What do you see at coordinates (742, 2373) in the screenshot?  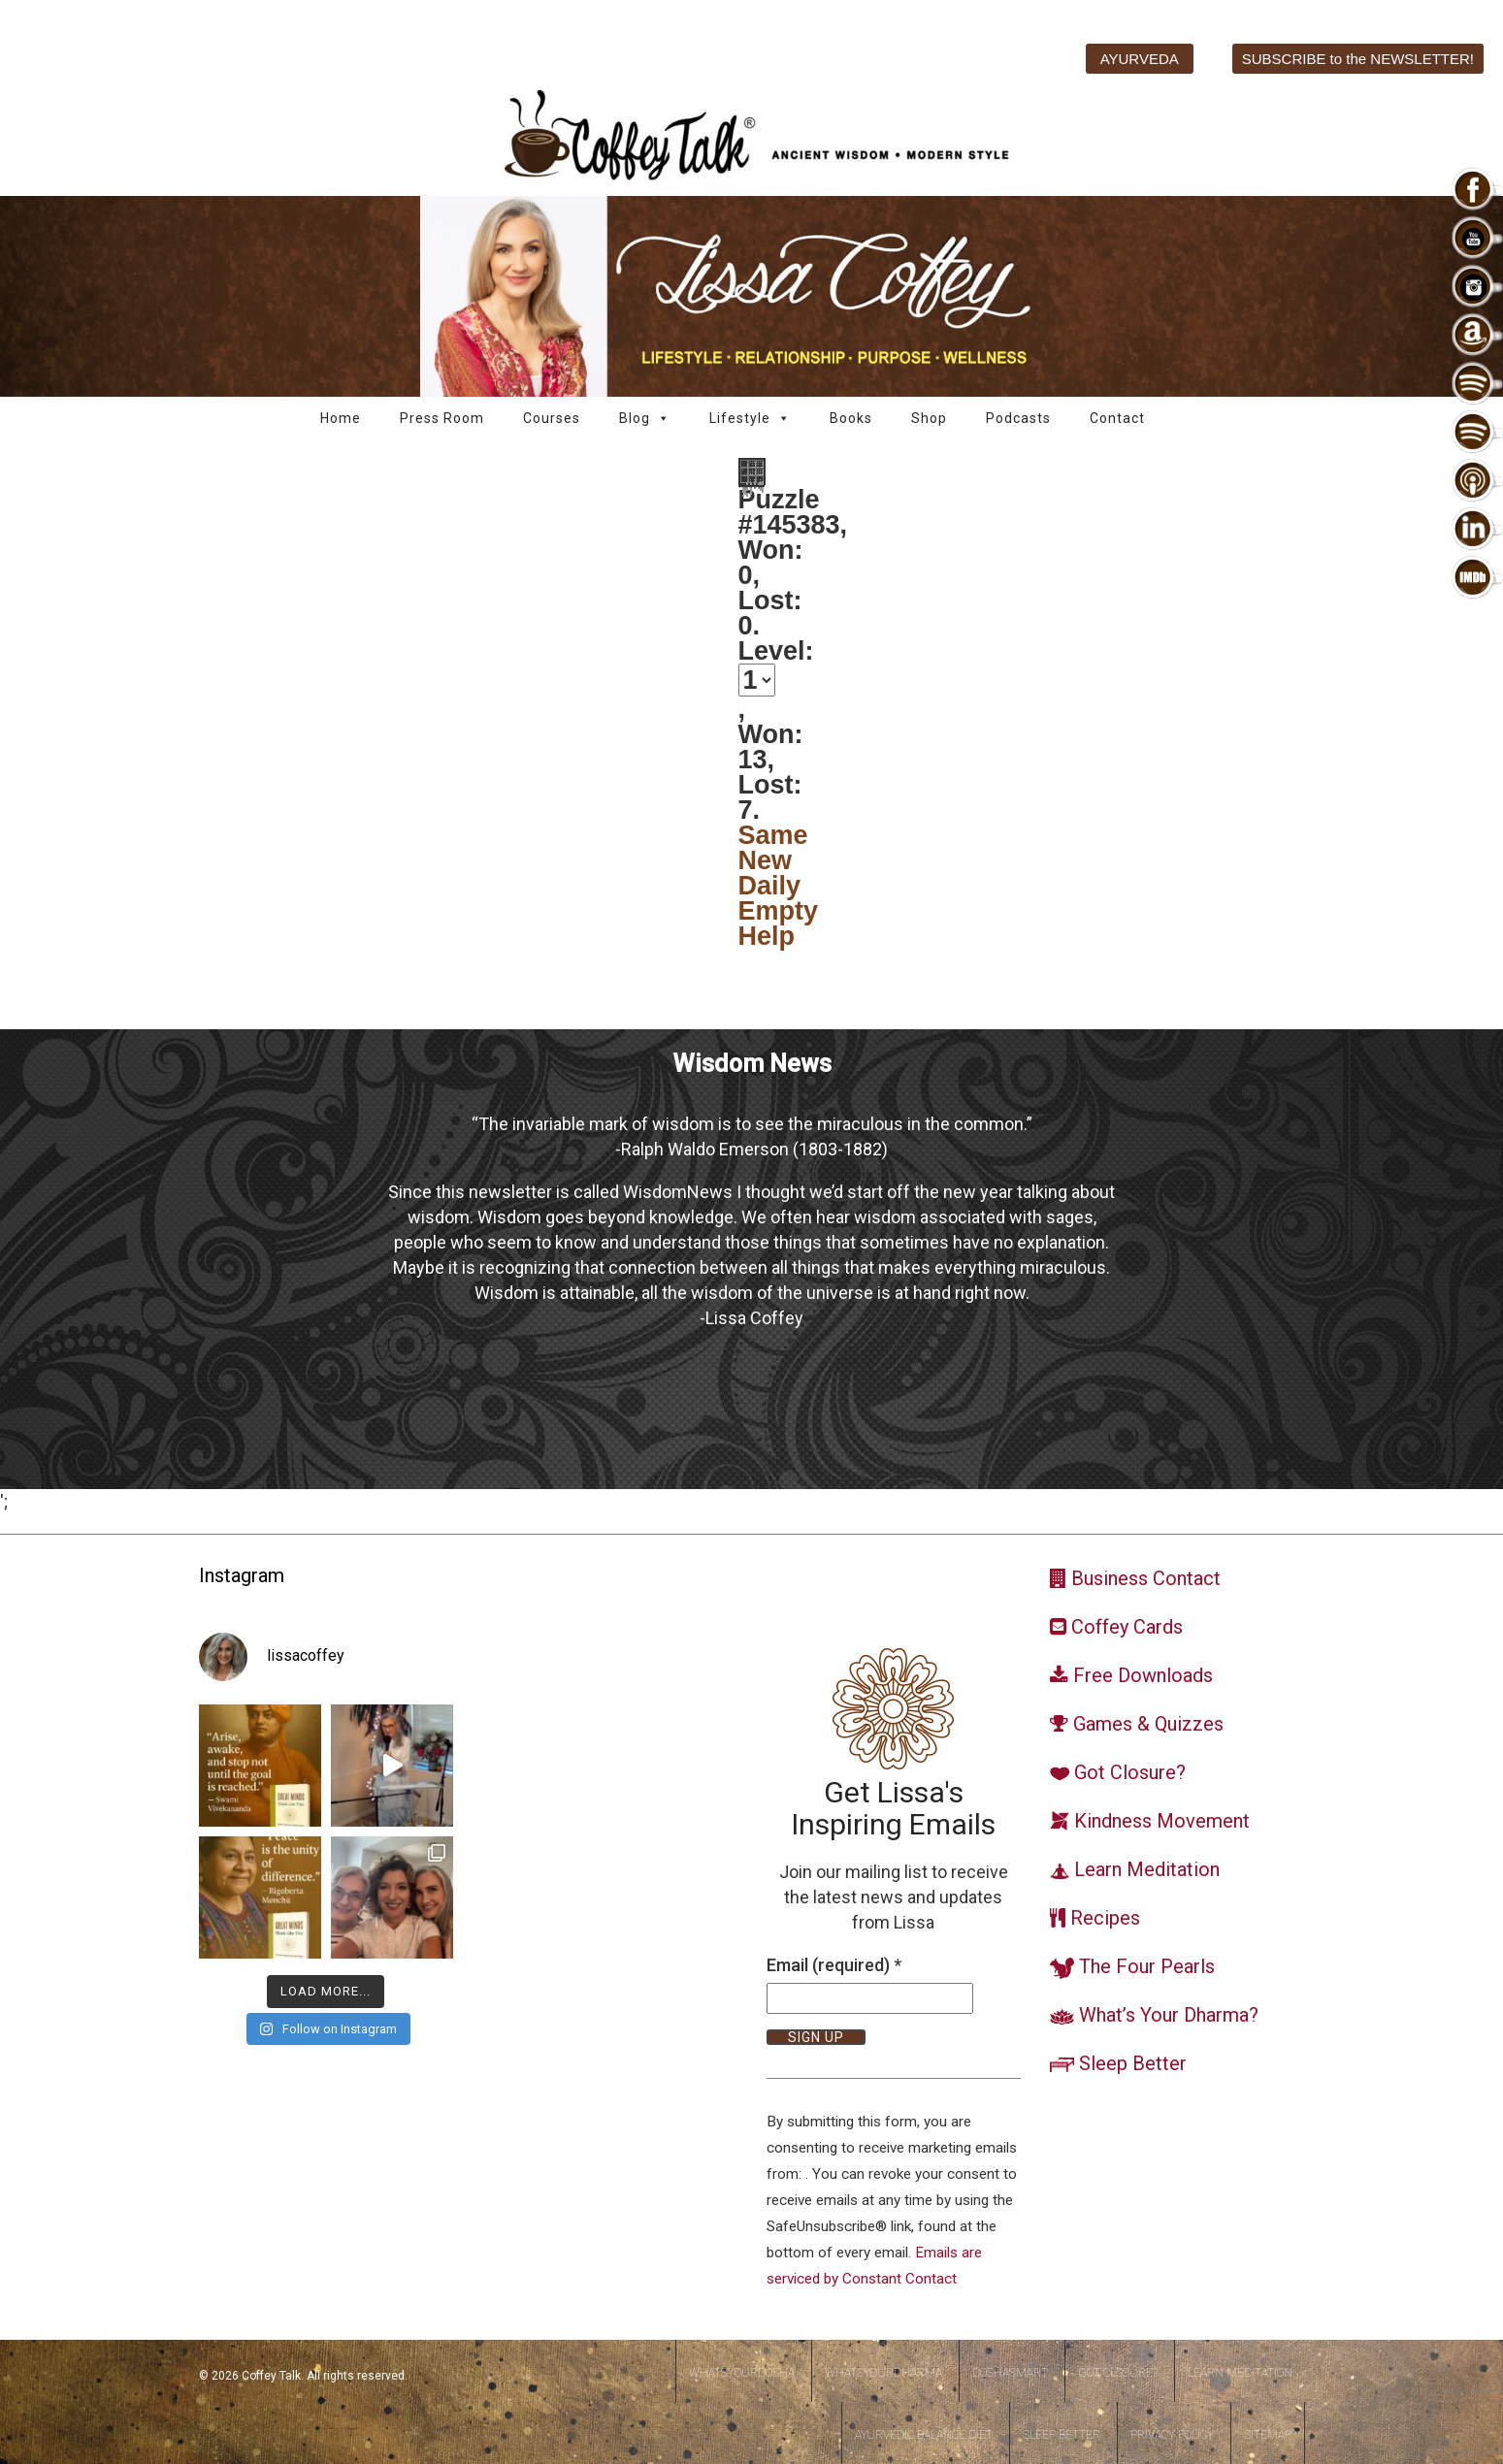 I see `WhatsYourDosha` at bounding box center [742, 2373].